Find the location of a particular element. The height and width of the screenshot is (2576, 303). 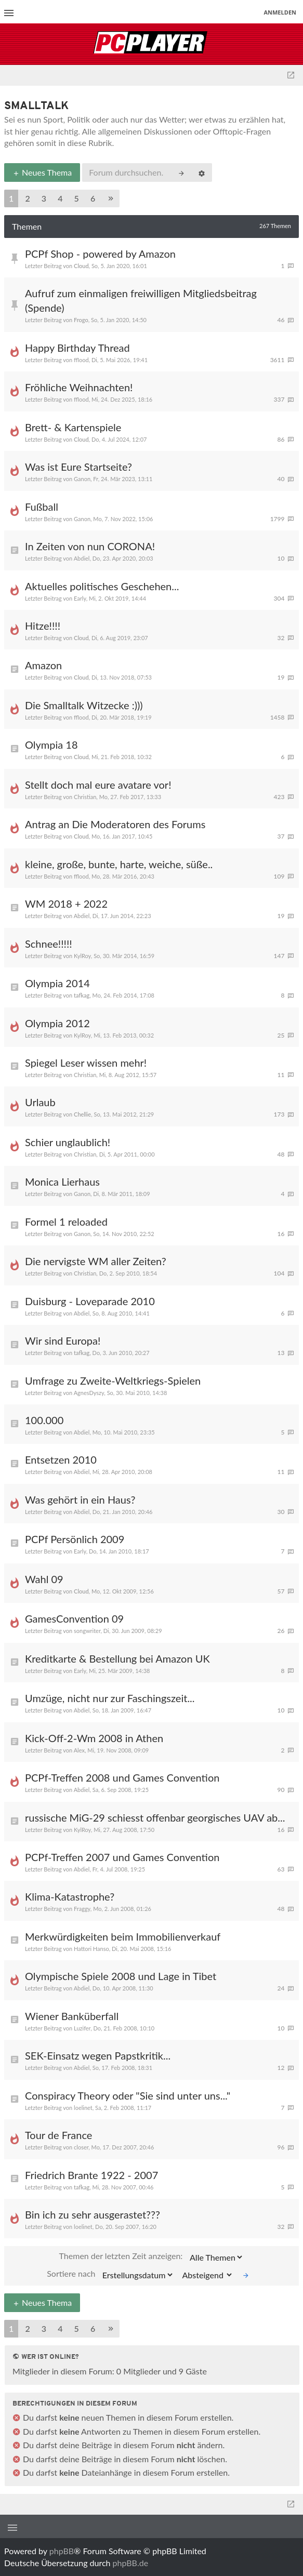

Kick-Off-2-Wm 2008 in Athen is located at coordinates (94, 1738).